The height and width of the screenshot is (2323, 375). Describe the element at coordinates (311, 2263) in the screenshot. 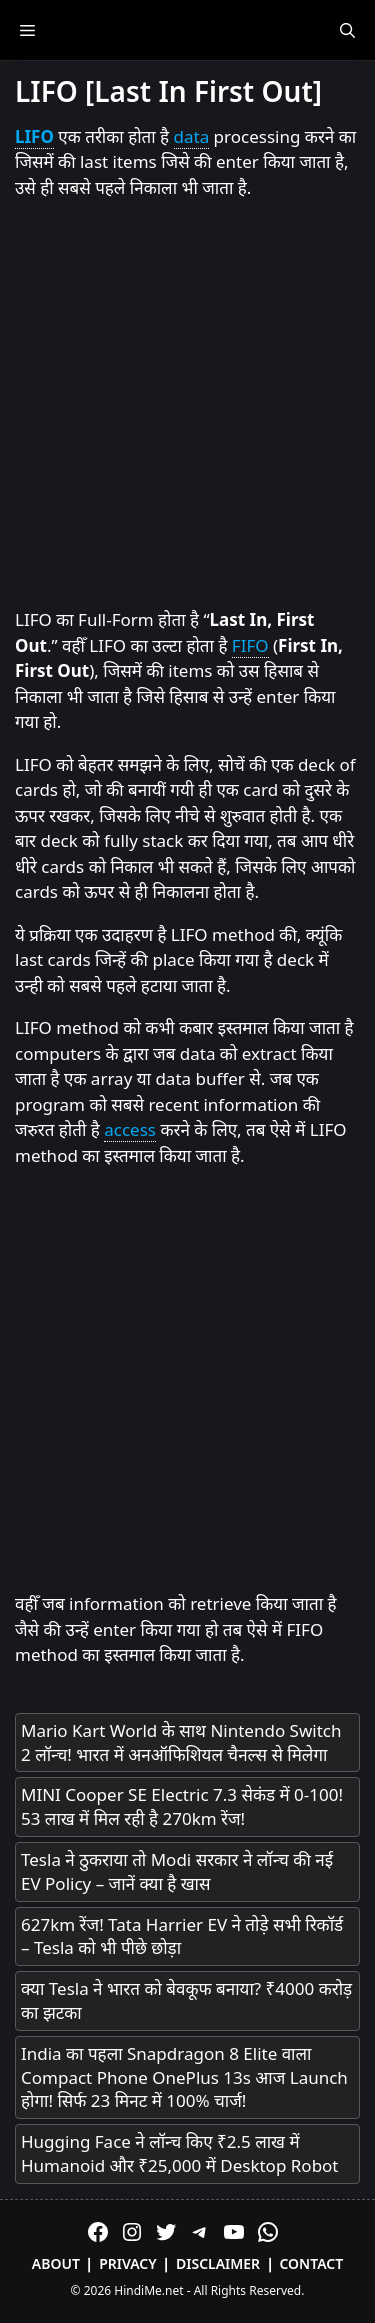

I see `Contact` at that location.